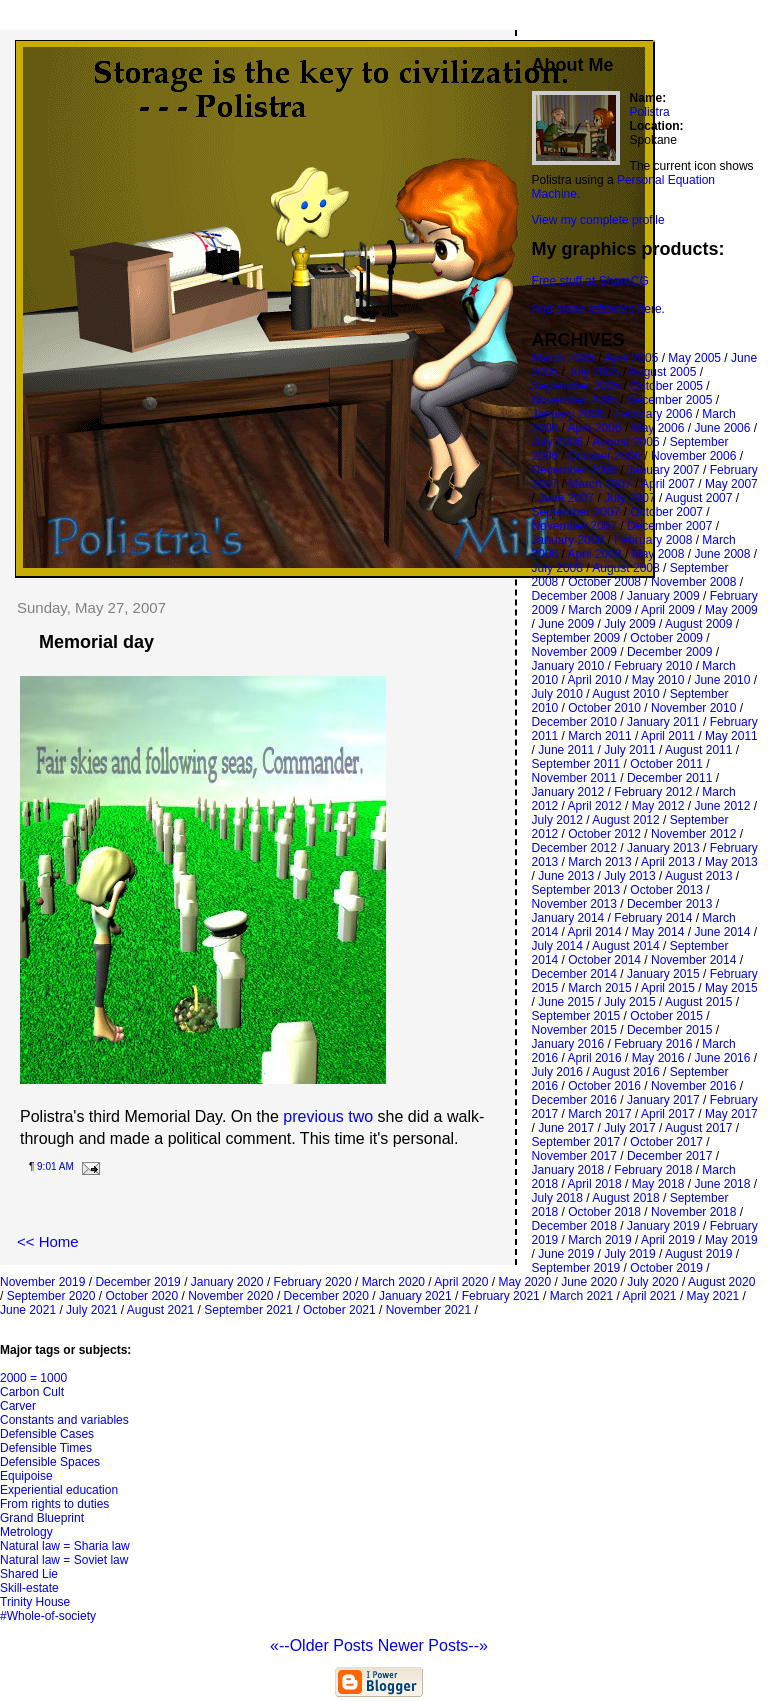 This screenshot has width=768, height=1701. What do you see at coordinates (65, 1546) in the screenshot?
I see `Natural law = Sharia law` at bounding box center [65, 1546].